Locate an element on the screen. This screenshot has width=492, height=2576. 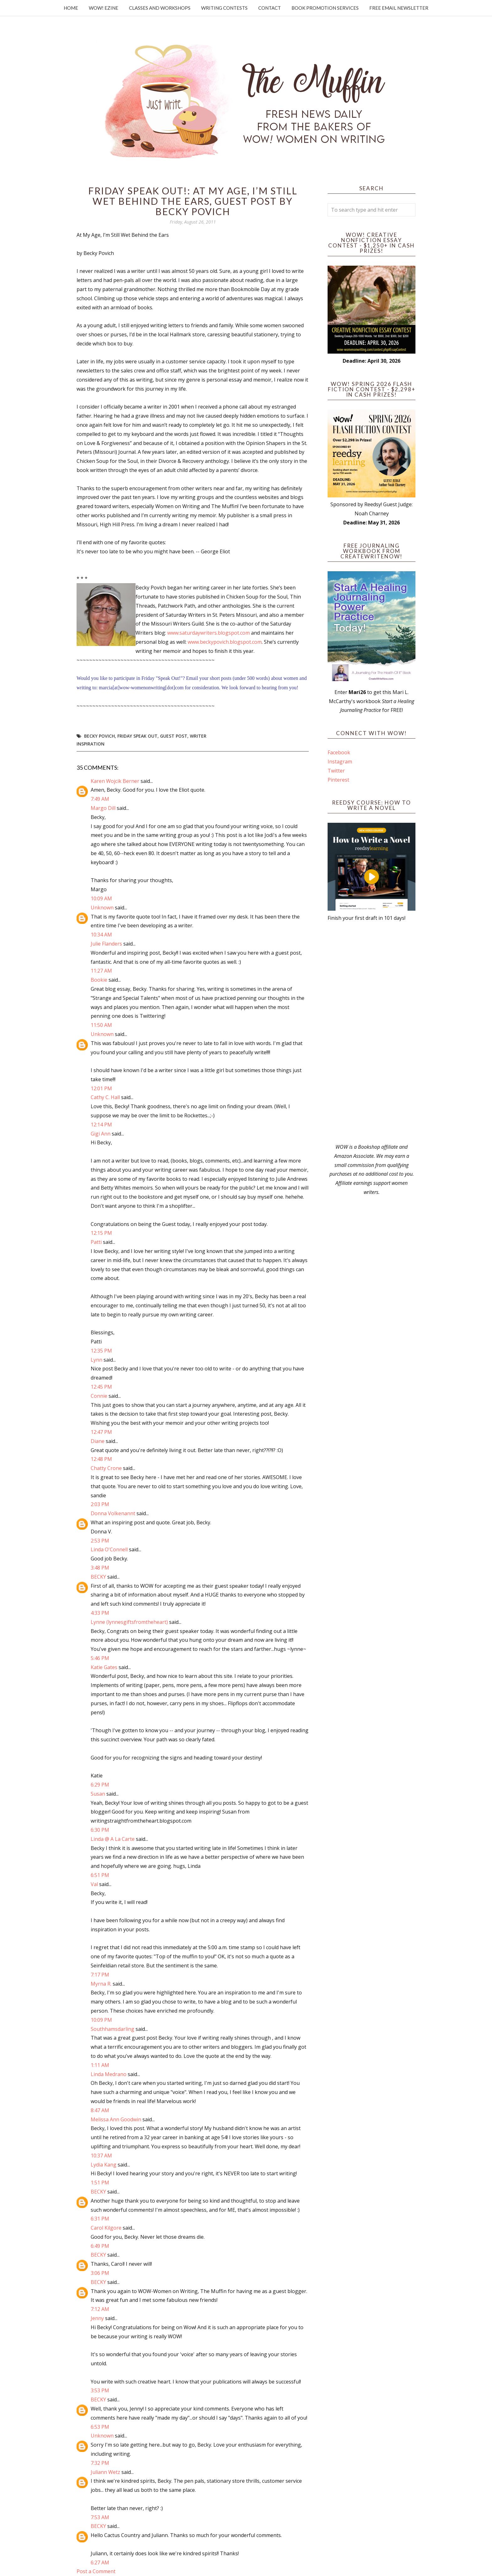
10:37 AM is located at coordinates (101, 2155).